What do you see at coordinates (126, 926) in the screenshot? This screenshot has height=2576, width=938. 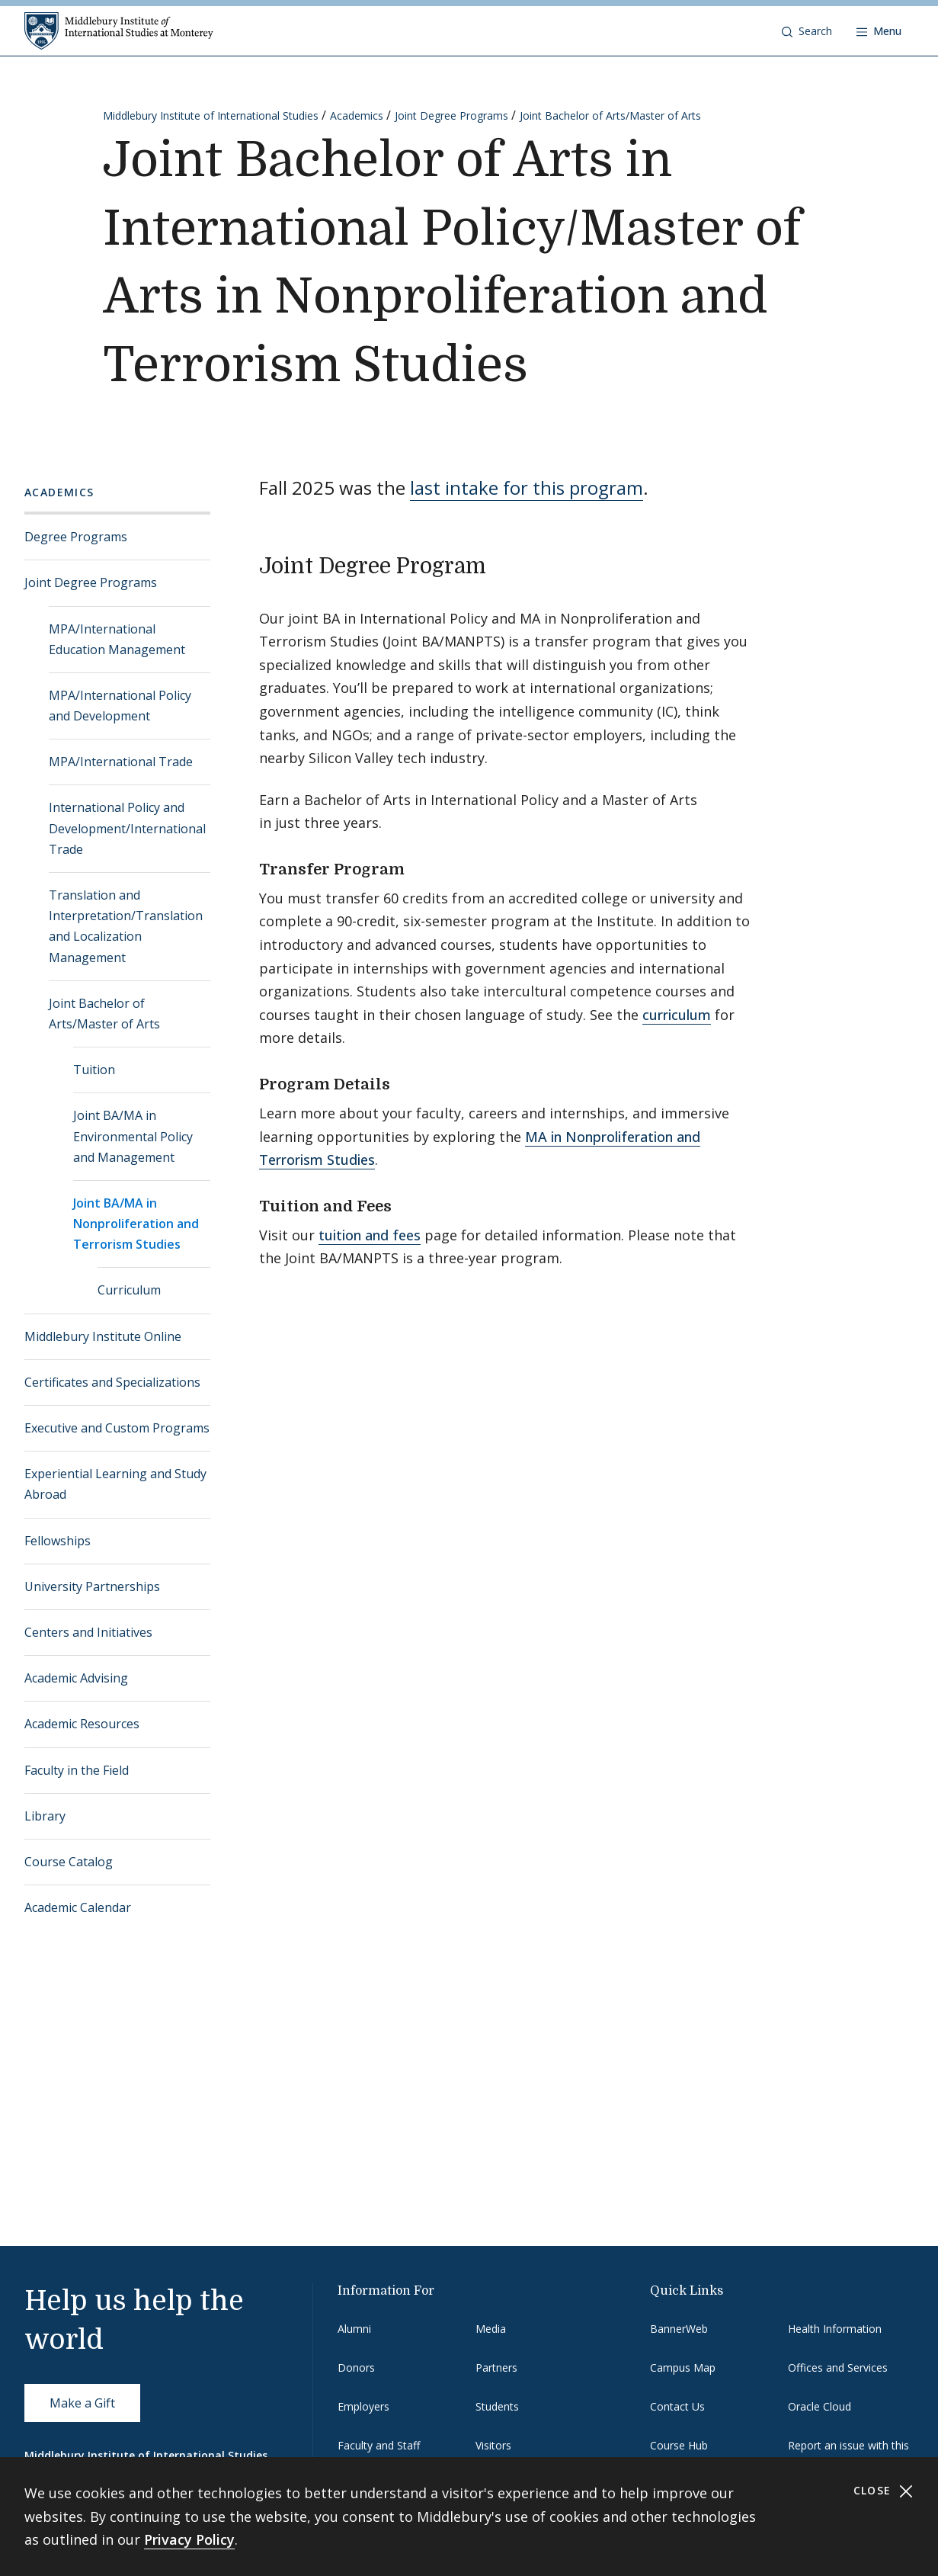 I see `Translation and Interpretation/Translation and Localization Management` at bounding box center [126, 926].